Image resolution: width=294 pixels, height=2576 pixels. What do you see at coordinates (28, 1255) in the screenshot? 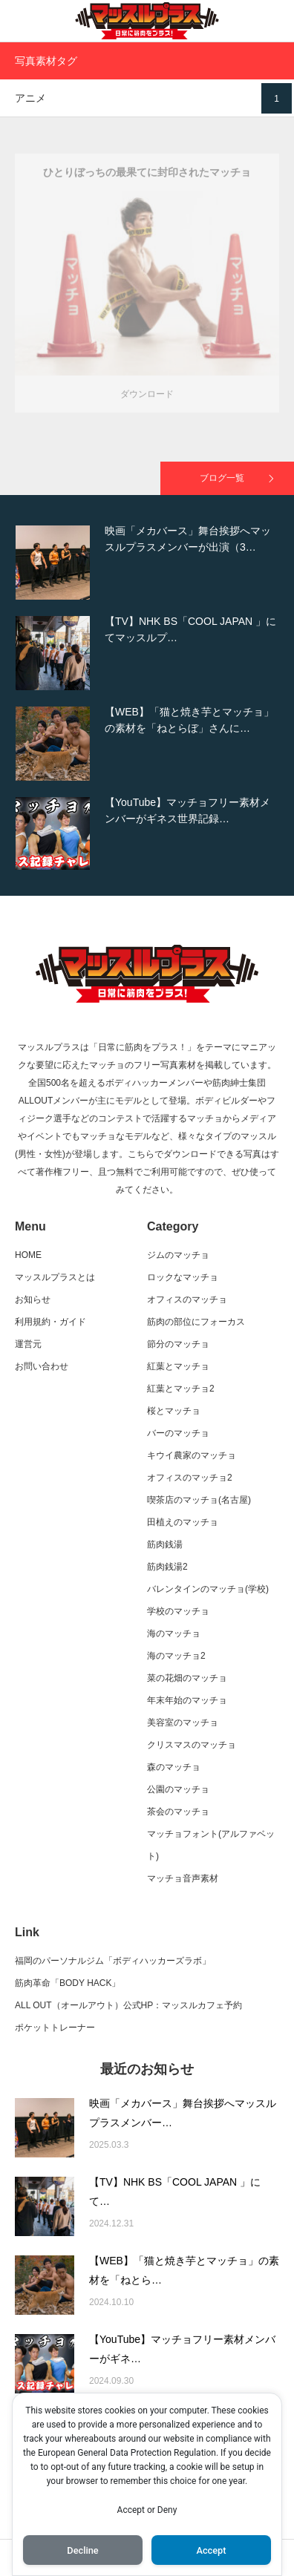
I see `HOME` at bounding box center [28, 1255].